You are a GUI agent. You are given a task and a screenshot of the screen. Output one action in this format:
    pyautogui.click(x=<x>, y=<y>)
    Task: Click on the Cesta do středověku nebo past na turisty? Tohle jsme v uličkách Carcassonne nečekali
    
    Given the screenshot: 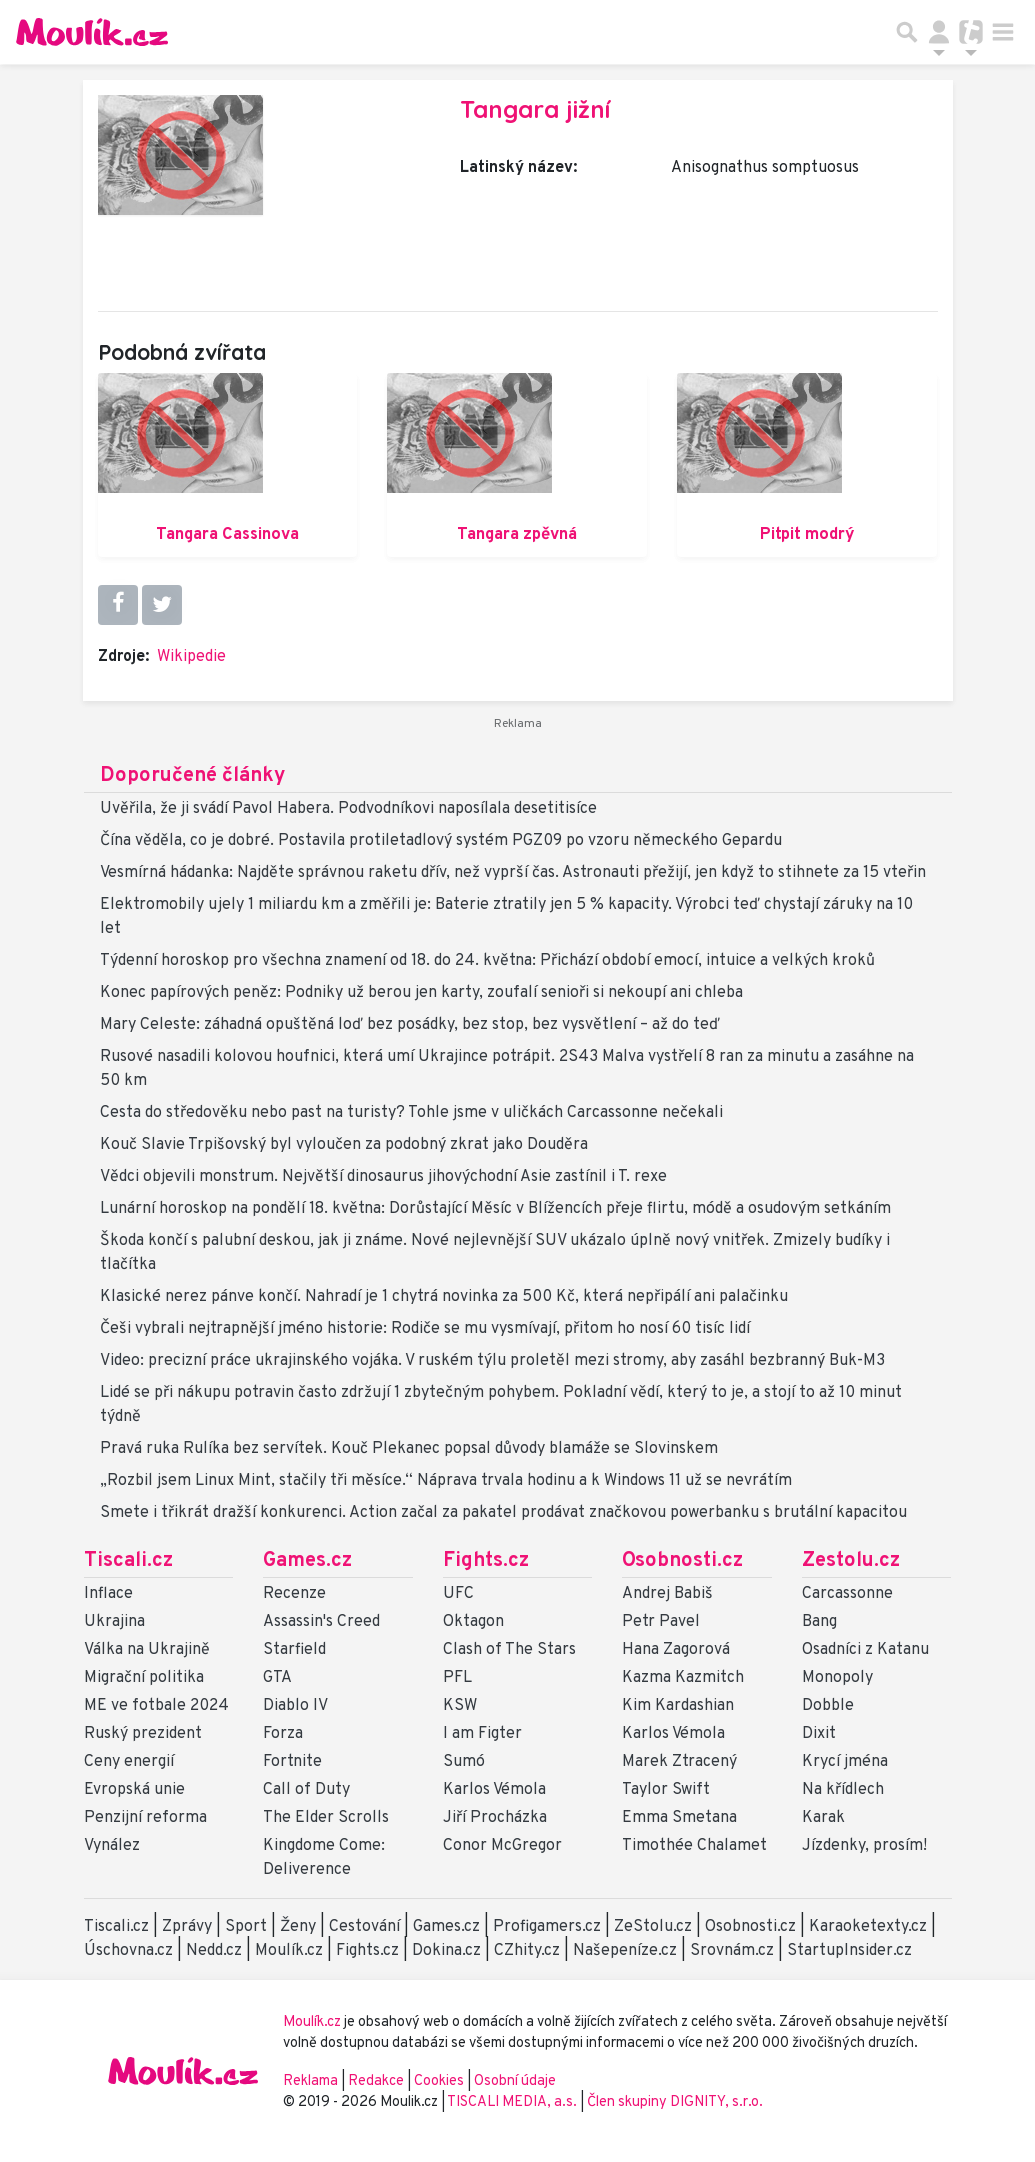 What is the action you would take?
    pyautogui.click(x=411, y=1113)
    